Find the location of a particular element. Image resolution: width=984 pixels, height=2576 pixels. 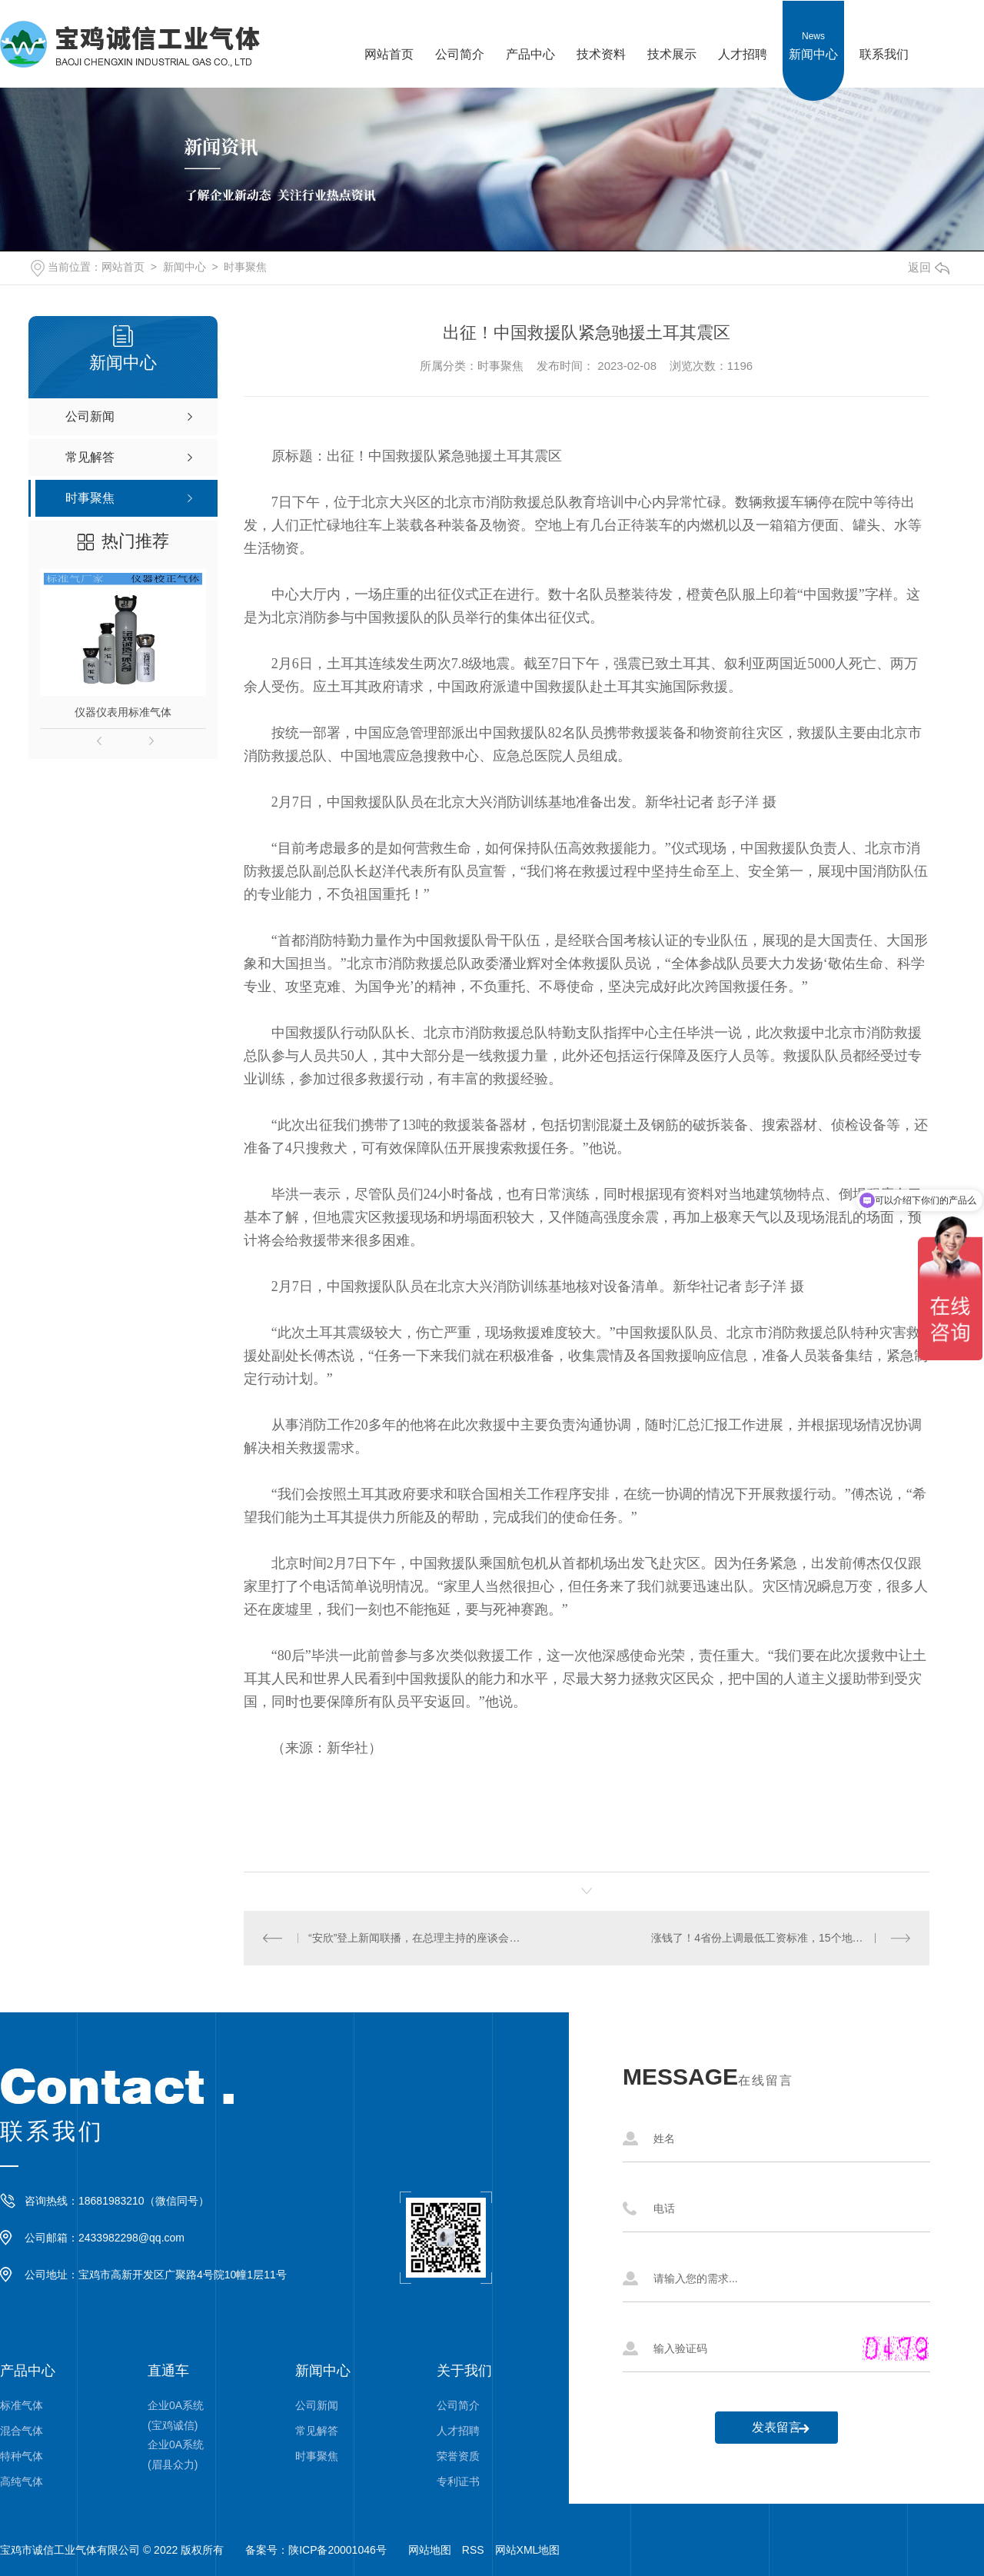

公司新闻 is located at coordinates (316, 2405).